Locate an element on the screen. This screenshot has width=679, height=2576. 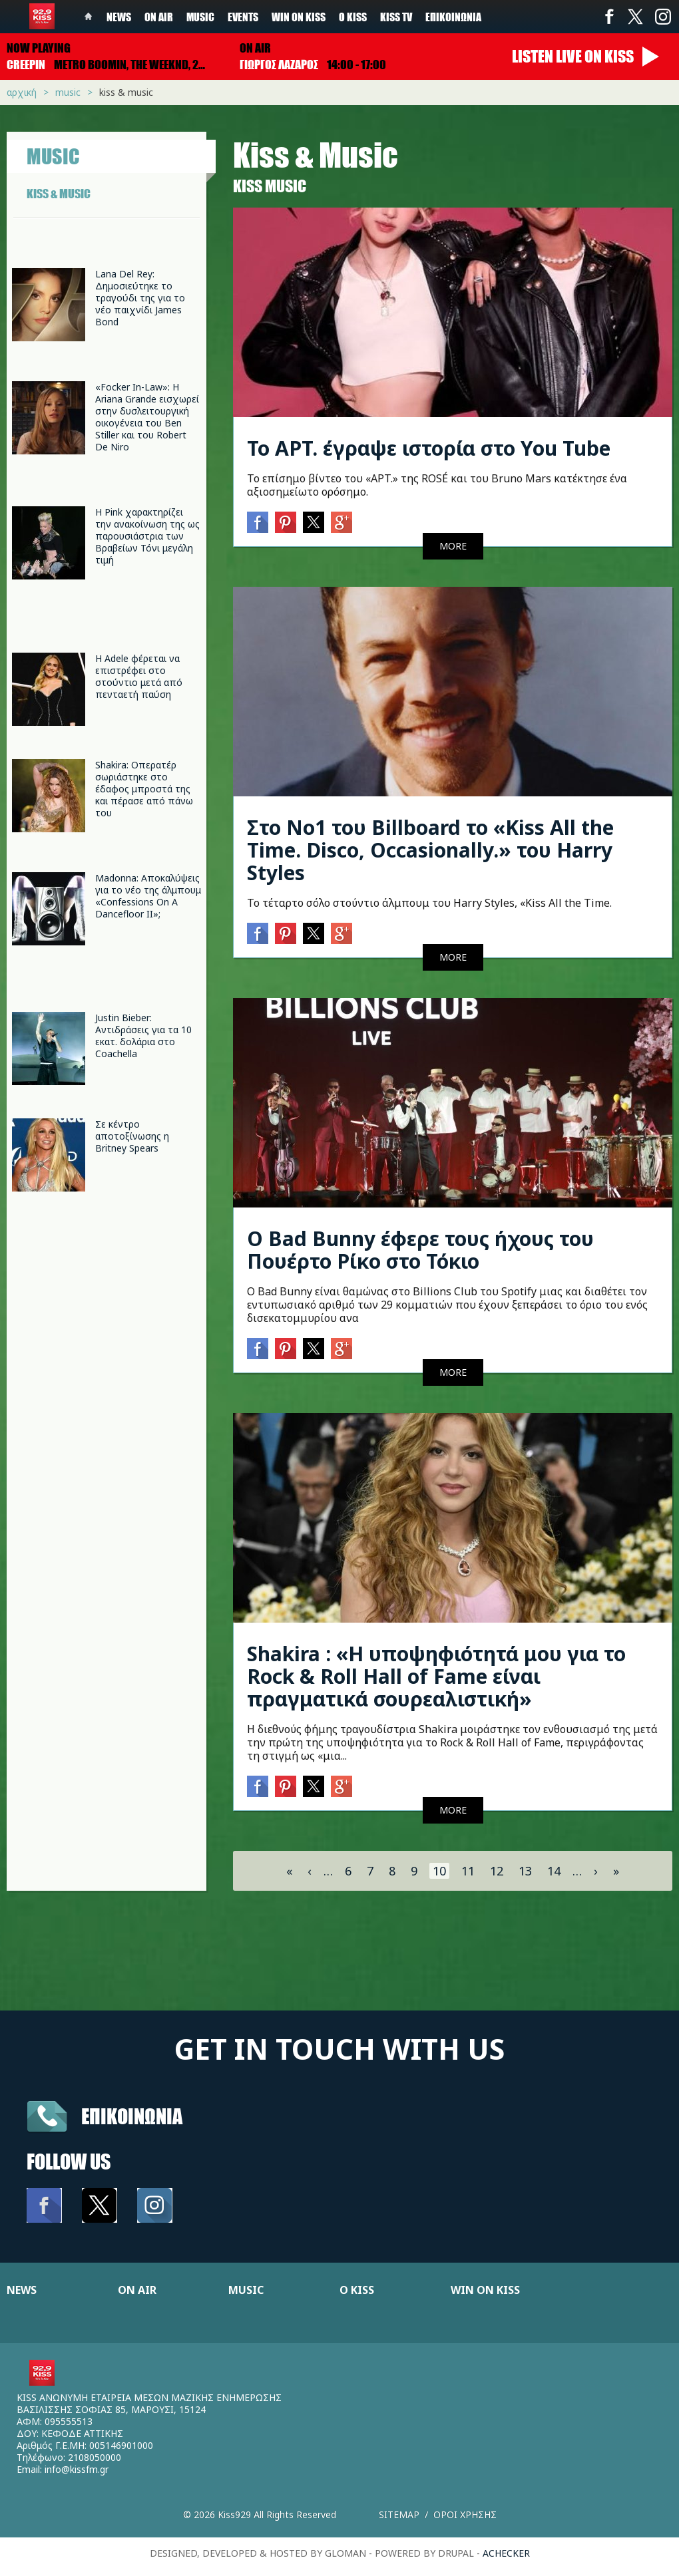
ON AIR is located at coordinates (137, 2290).